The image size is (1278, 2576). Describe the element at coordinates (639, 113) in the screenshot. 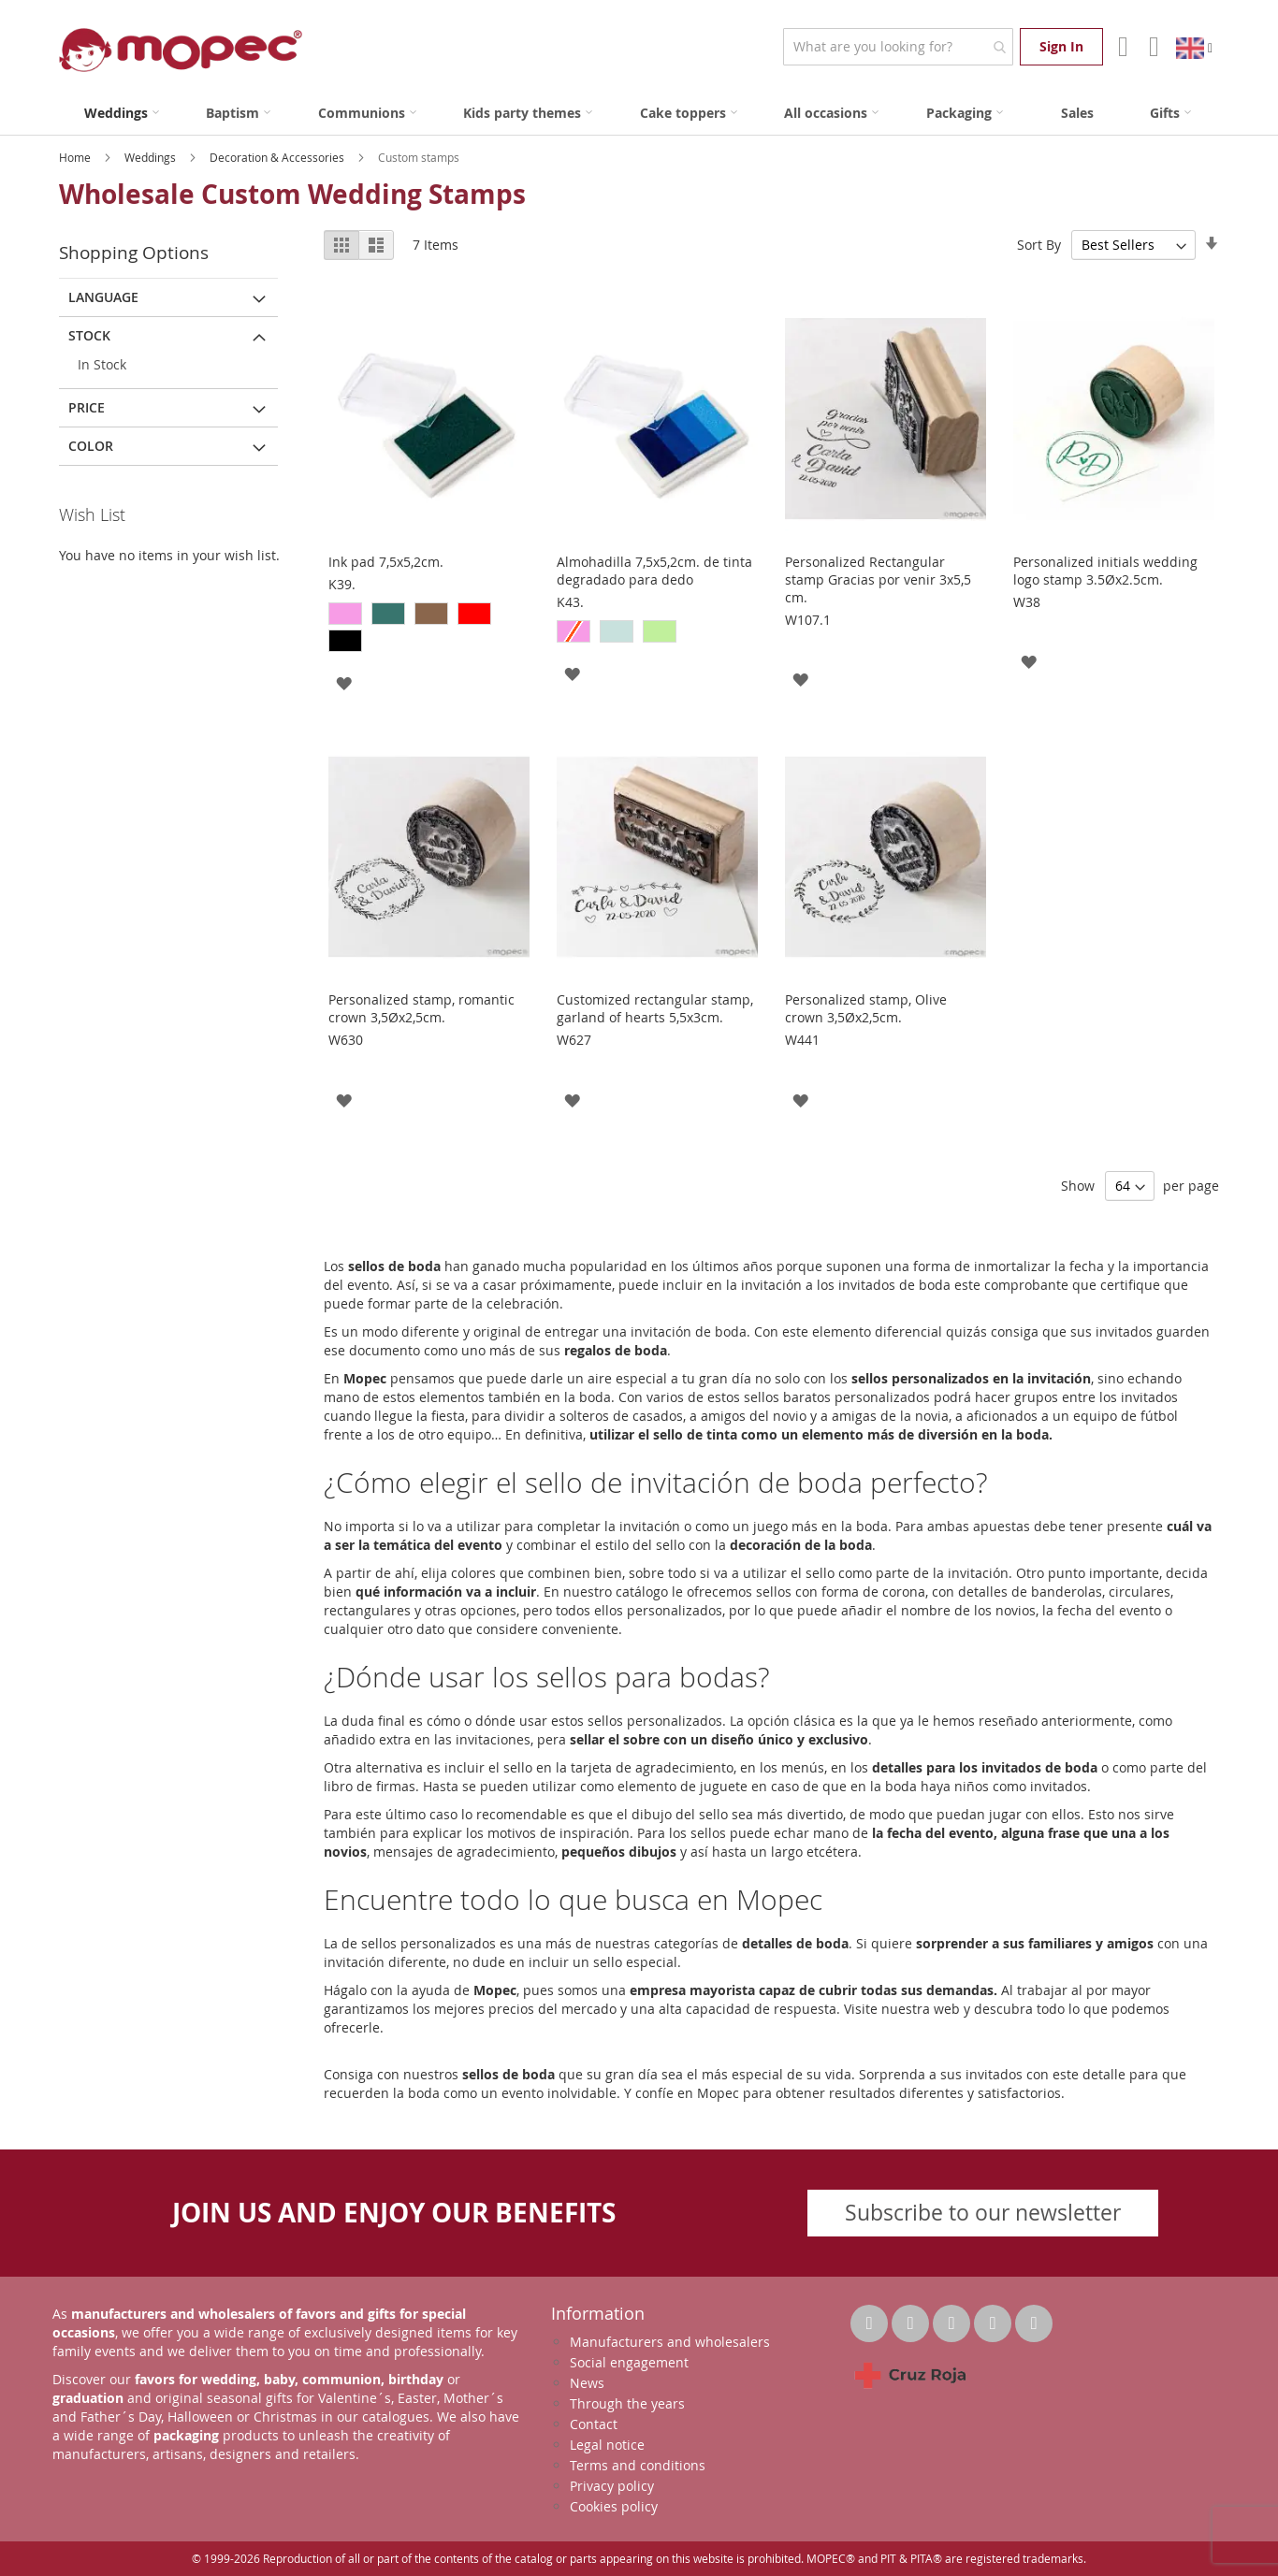

I see `[menu]` at that location.